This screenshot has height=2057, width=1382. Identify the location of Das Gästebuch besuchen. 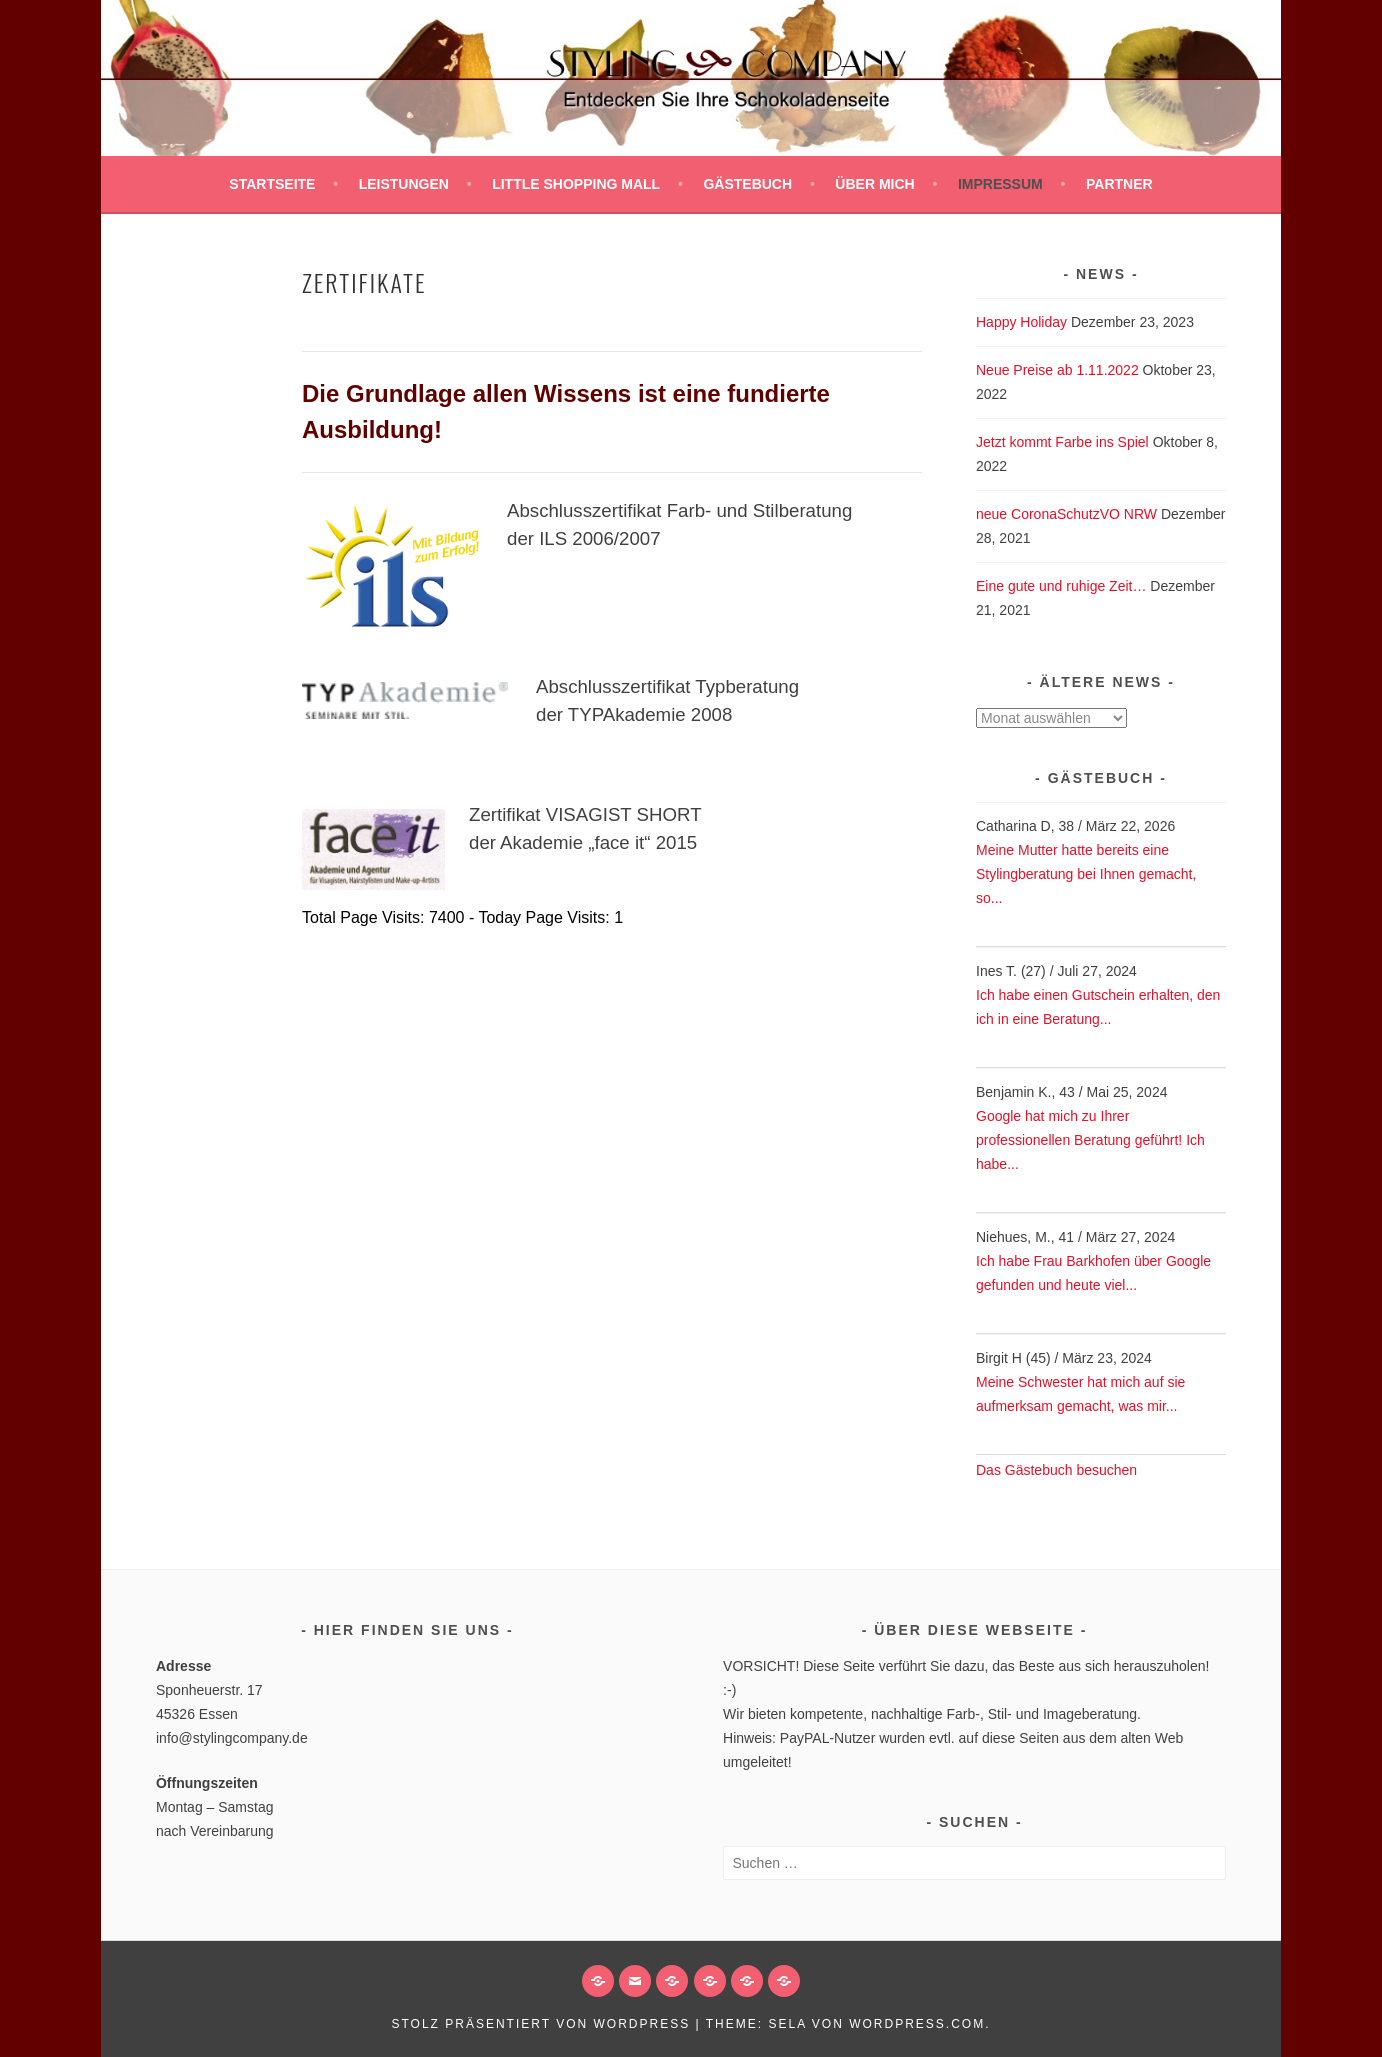
(1056, 1470).